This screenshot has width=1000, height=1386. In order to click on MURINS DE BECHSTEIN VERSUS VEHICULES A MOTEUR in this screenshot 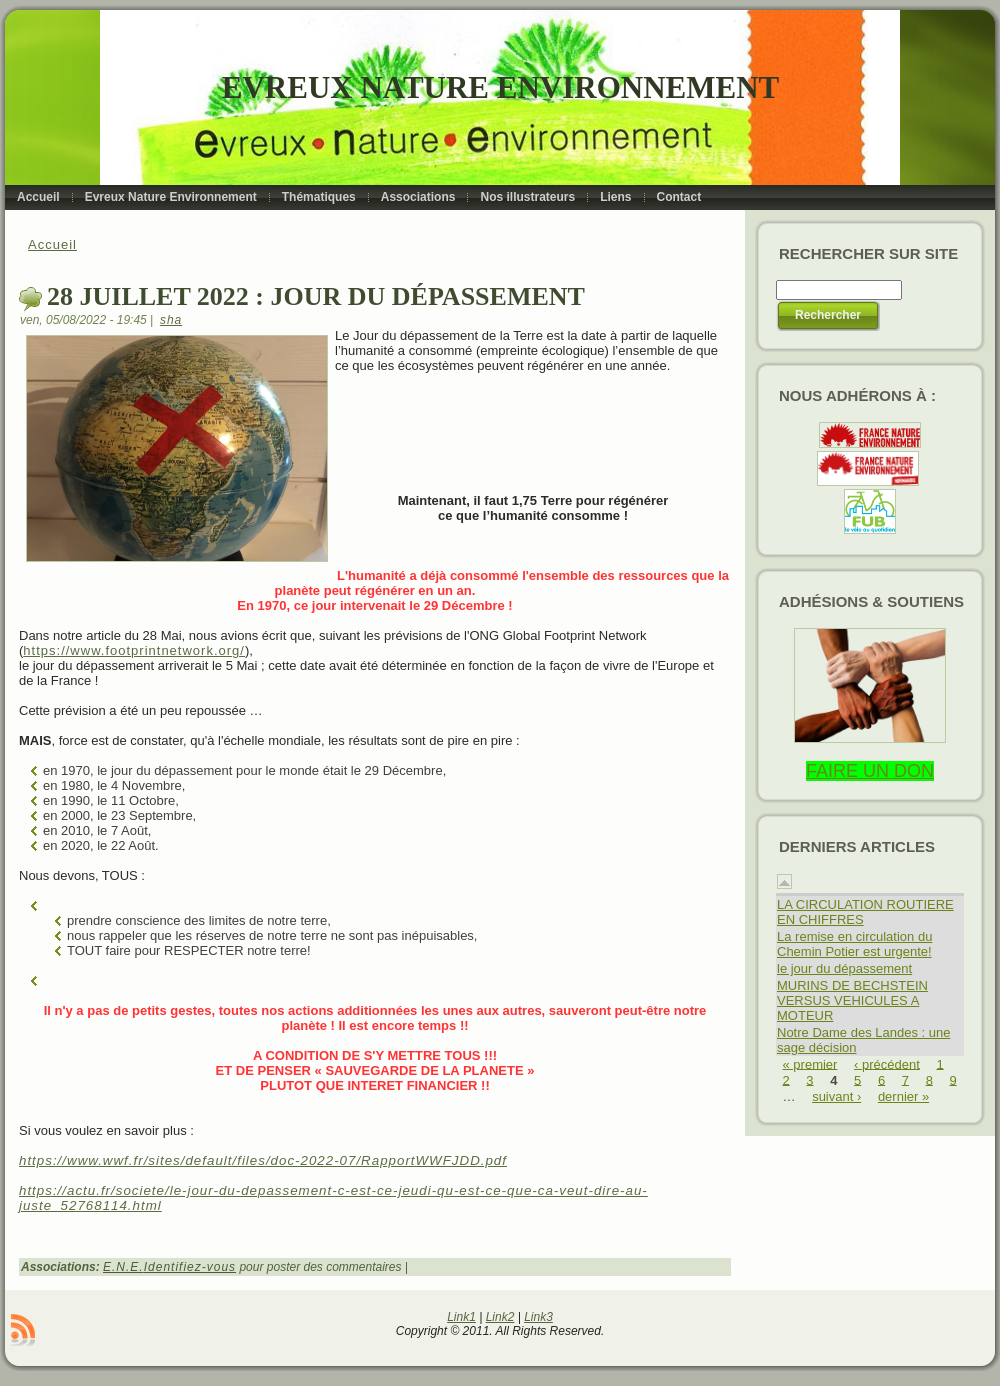, I will do `click(852, 1000)`.